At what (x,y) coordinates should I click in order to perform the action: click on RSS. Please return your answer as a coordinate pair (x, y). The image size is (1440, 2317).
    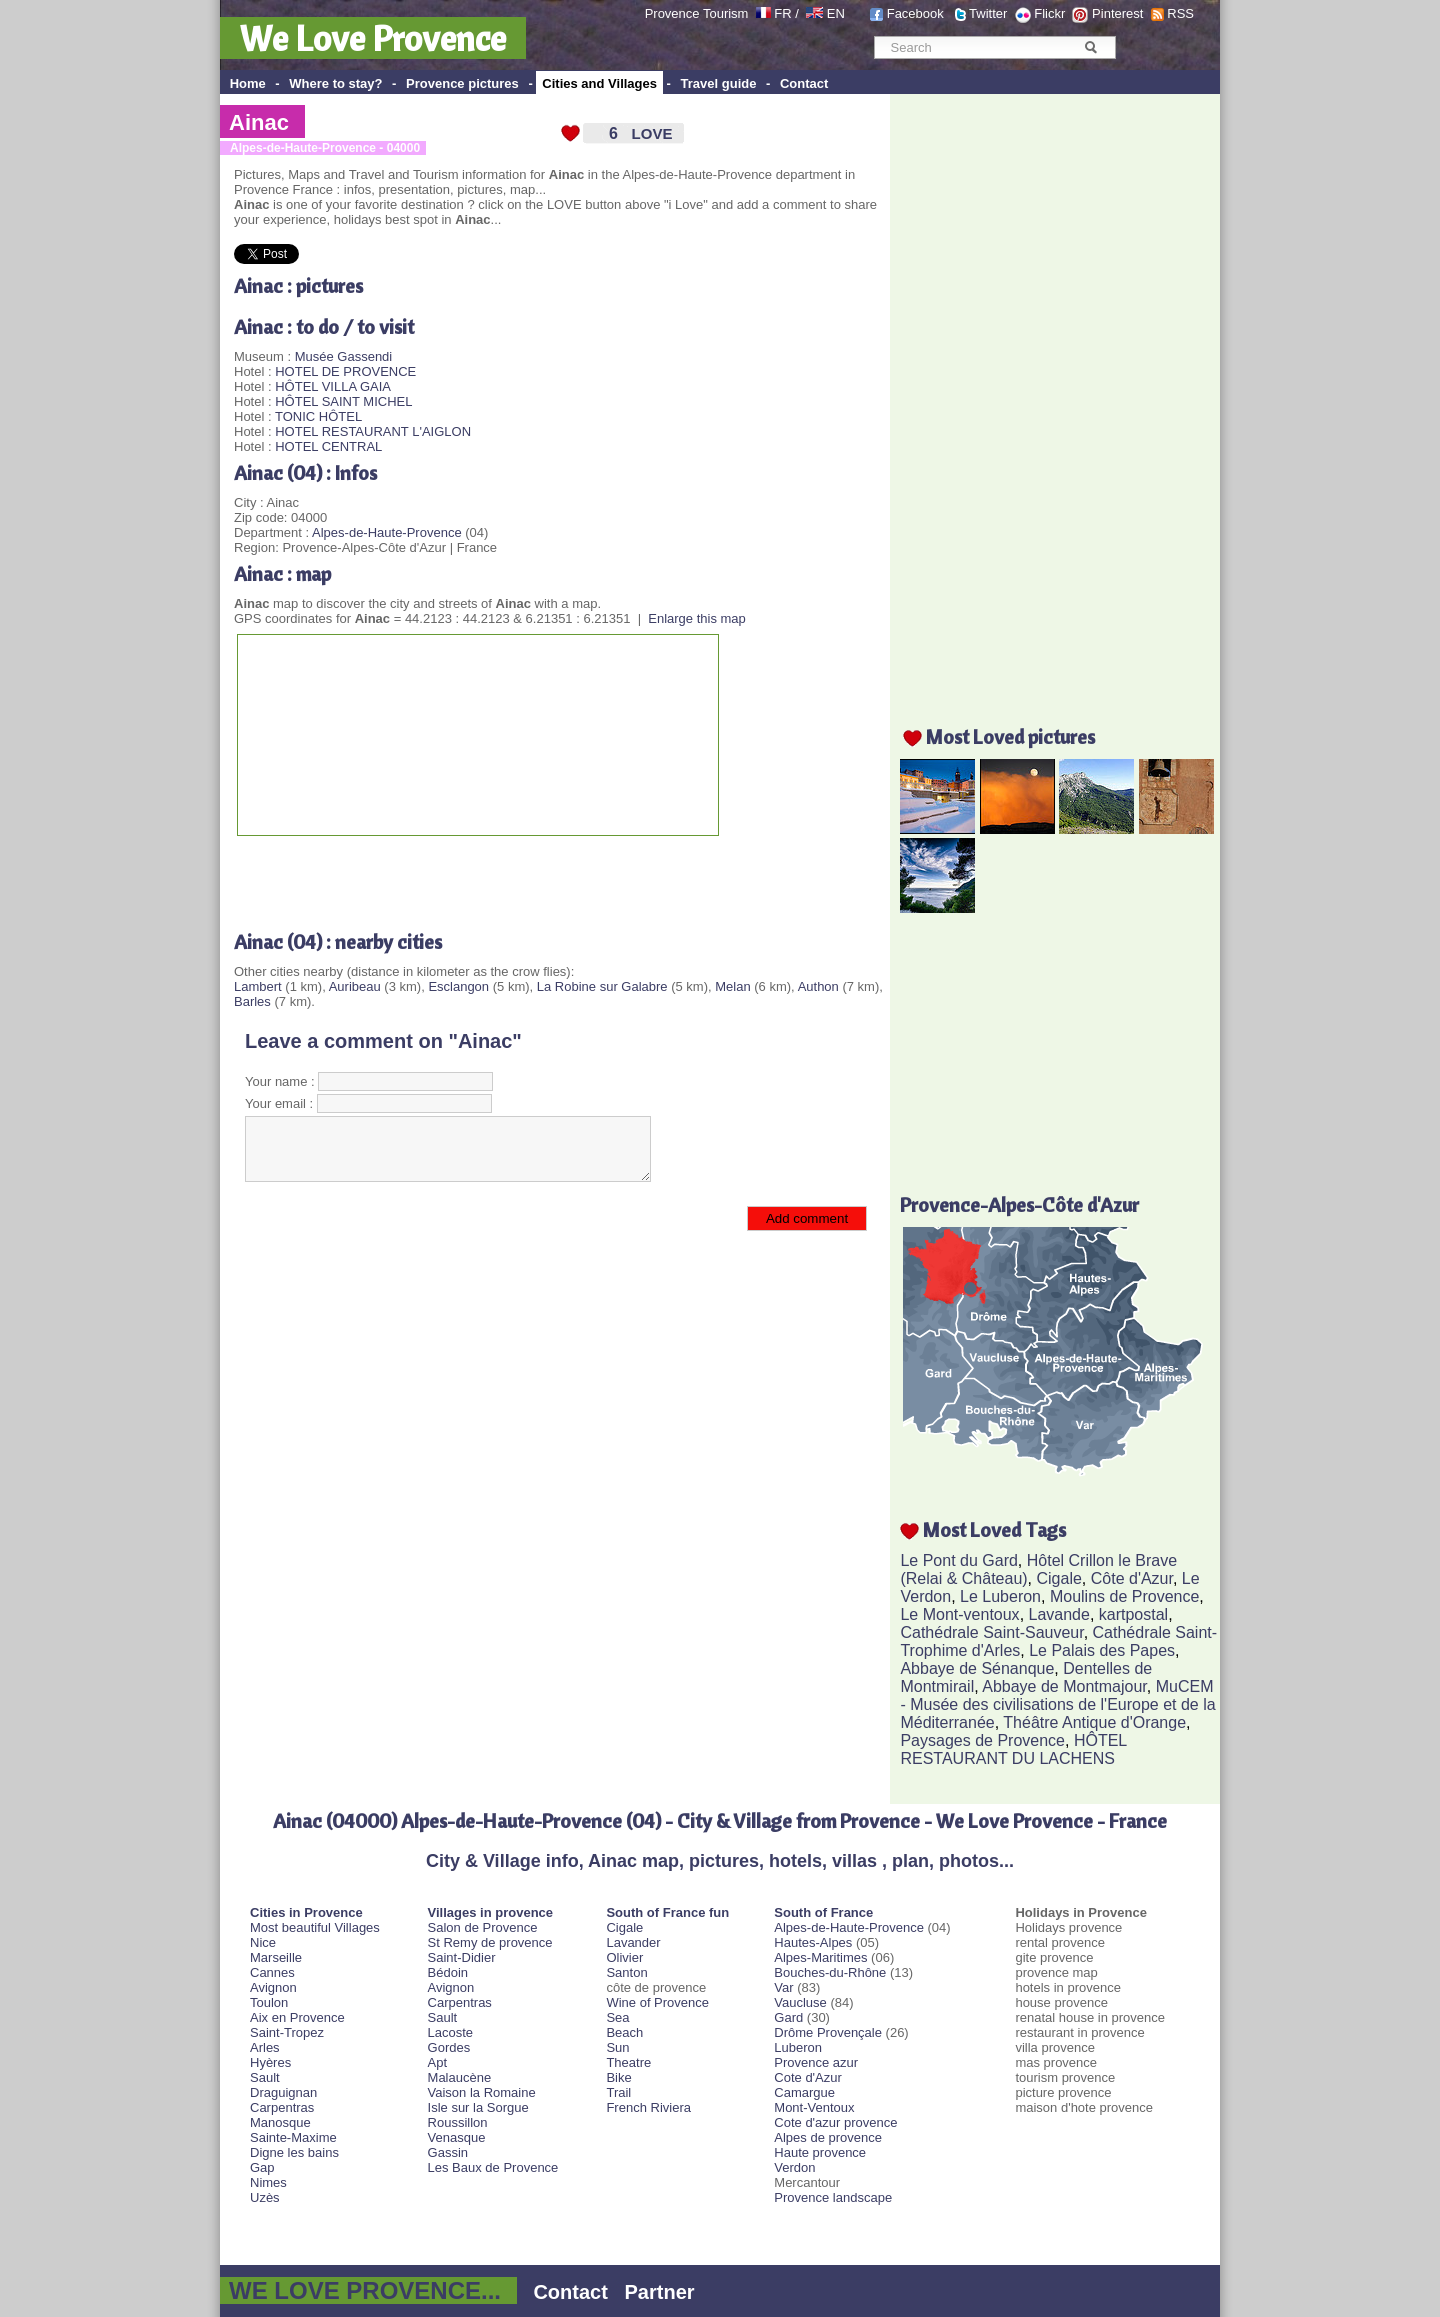
    Looking at the image, I should click on (1180, 13).